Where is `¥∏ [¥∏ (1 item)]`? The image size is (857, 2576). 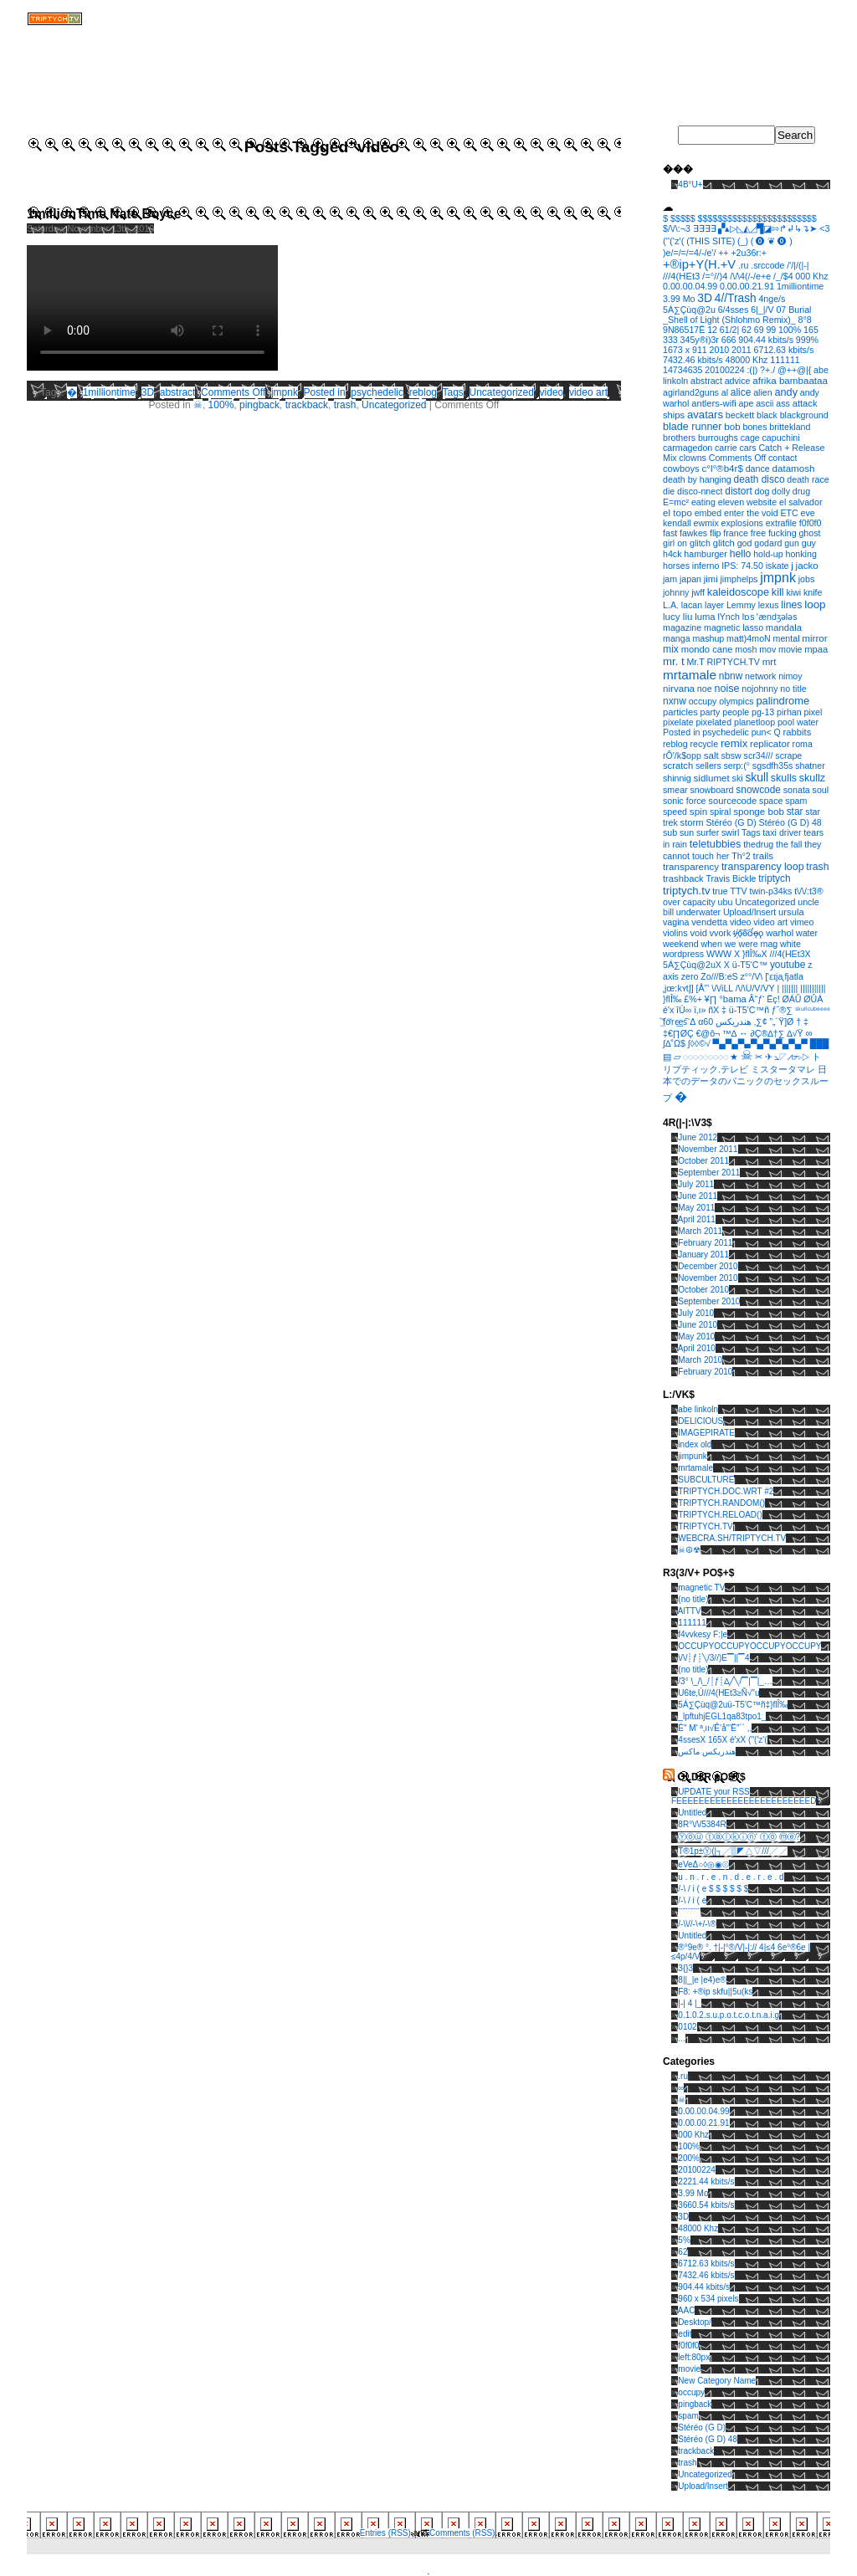 ¥∏ [¥∏ (1 item)] is located at coordinates (711, 999).